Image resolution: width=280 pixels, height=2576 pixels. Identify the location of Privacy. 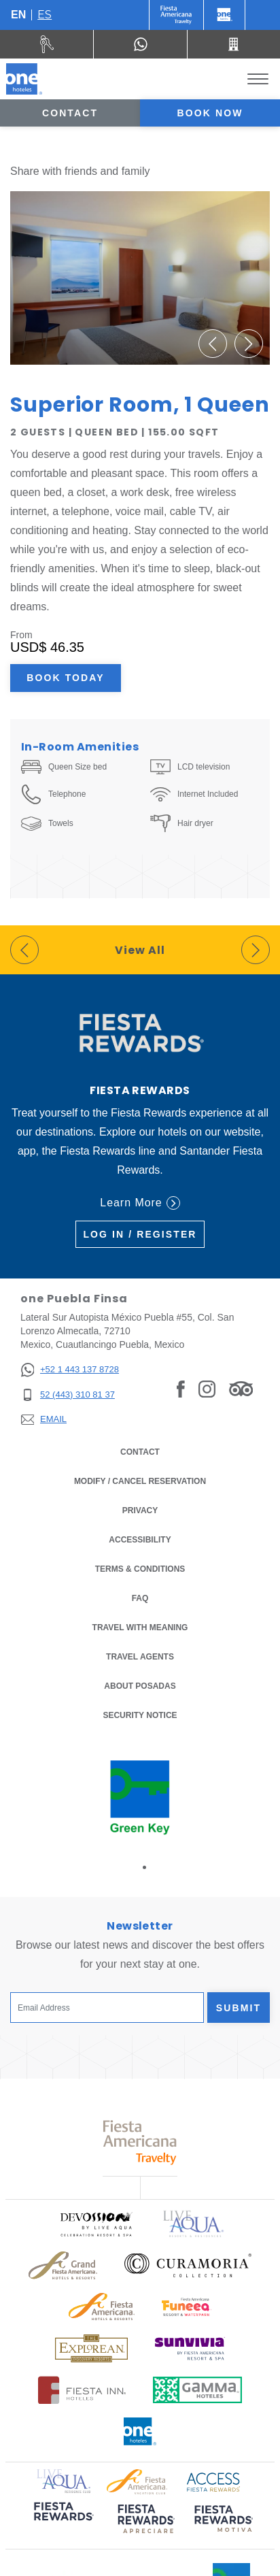
(140, 1509).